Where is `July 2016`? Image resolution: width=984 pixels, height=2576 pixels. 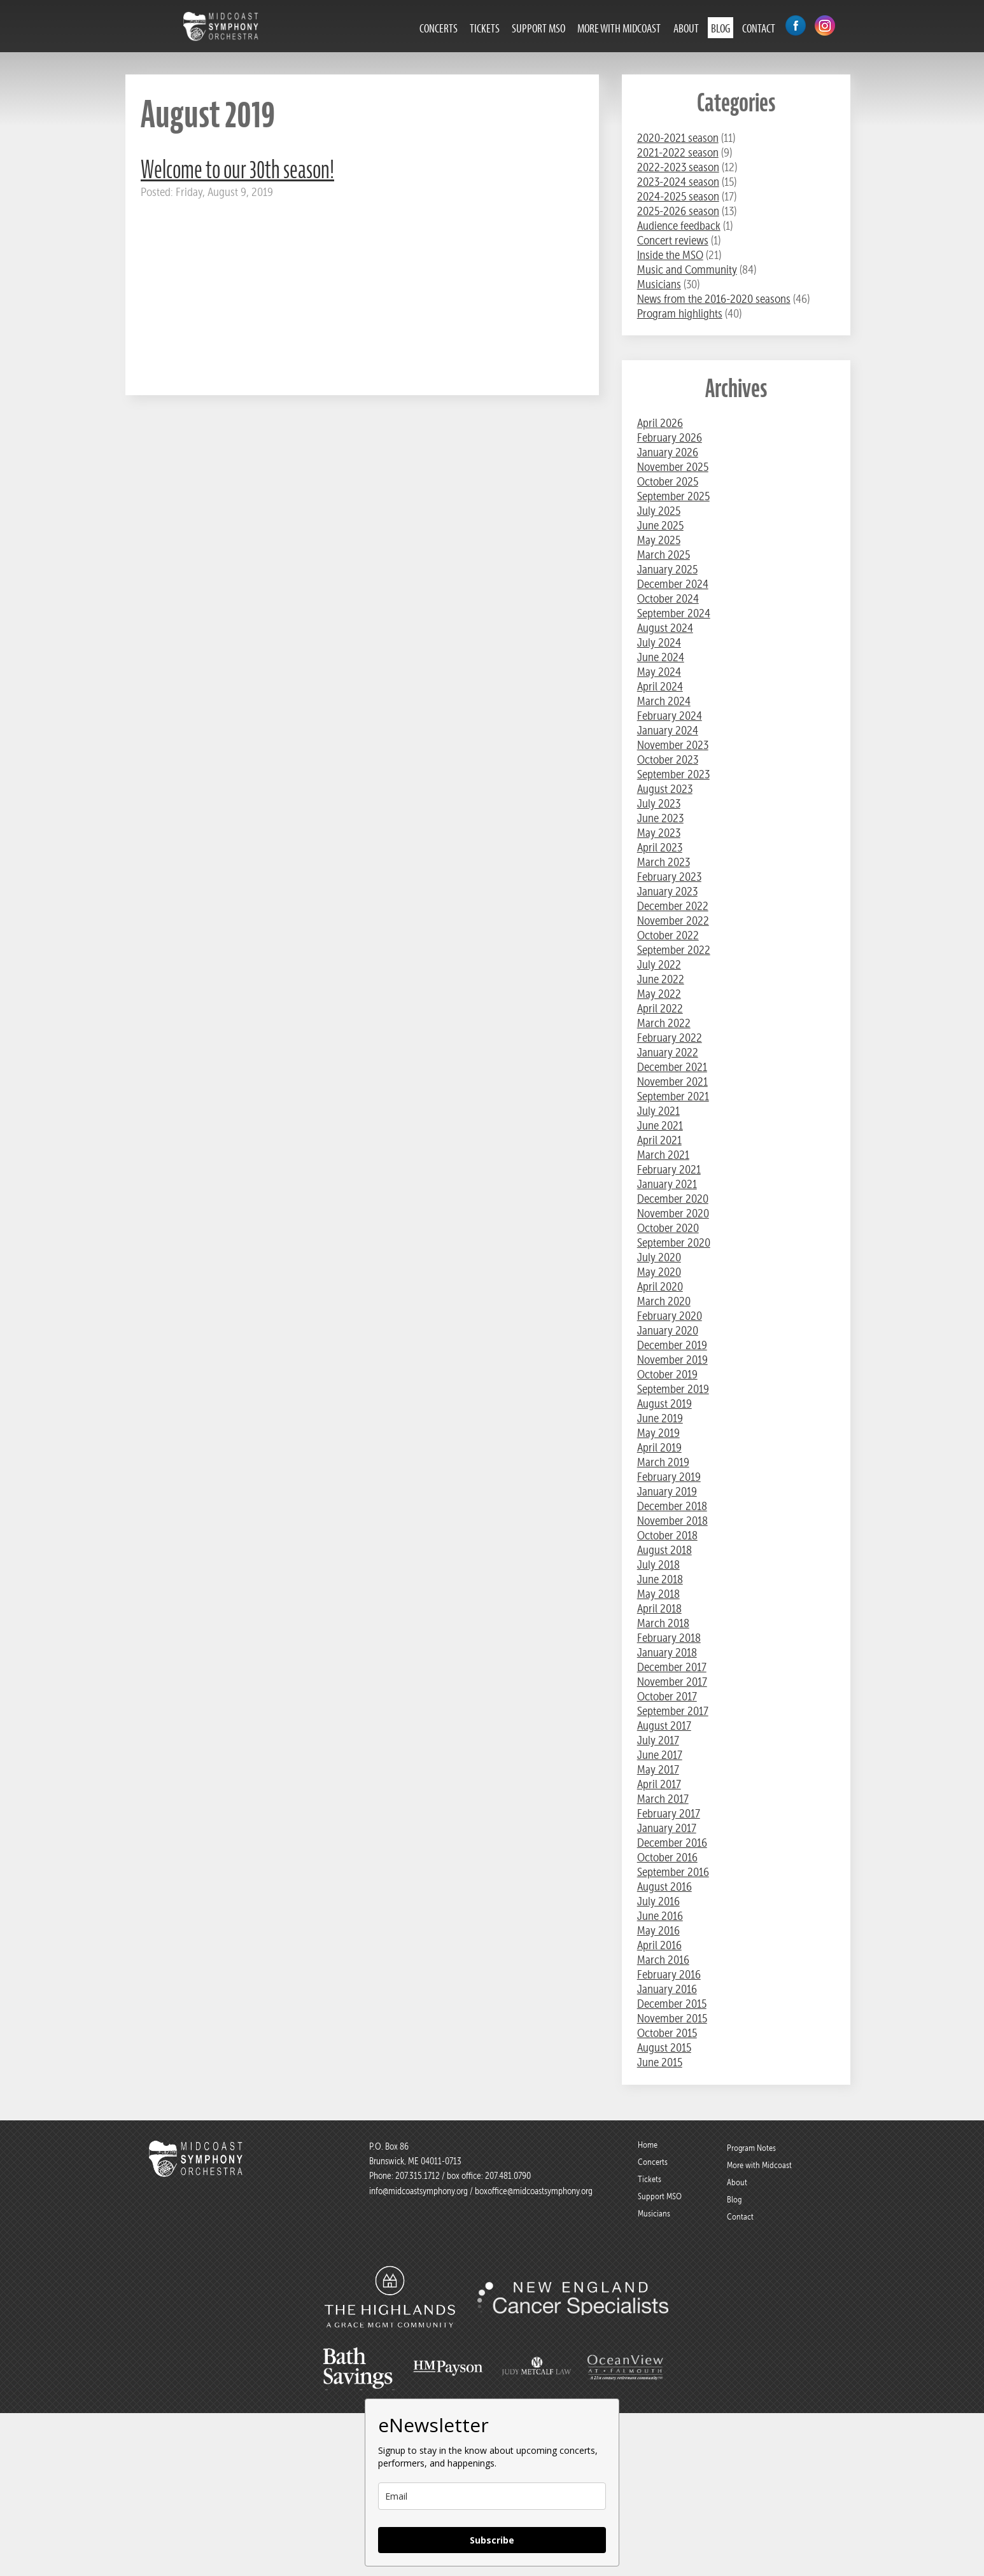
July 2016 is located at coordinates (658, 1901).